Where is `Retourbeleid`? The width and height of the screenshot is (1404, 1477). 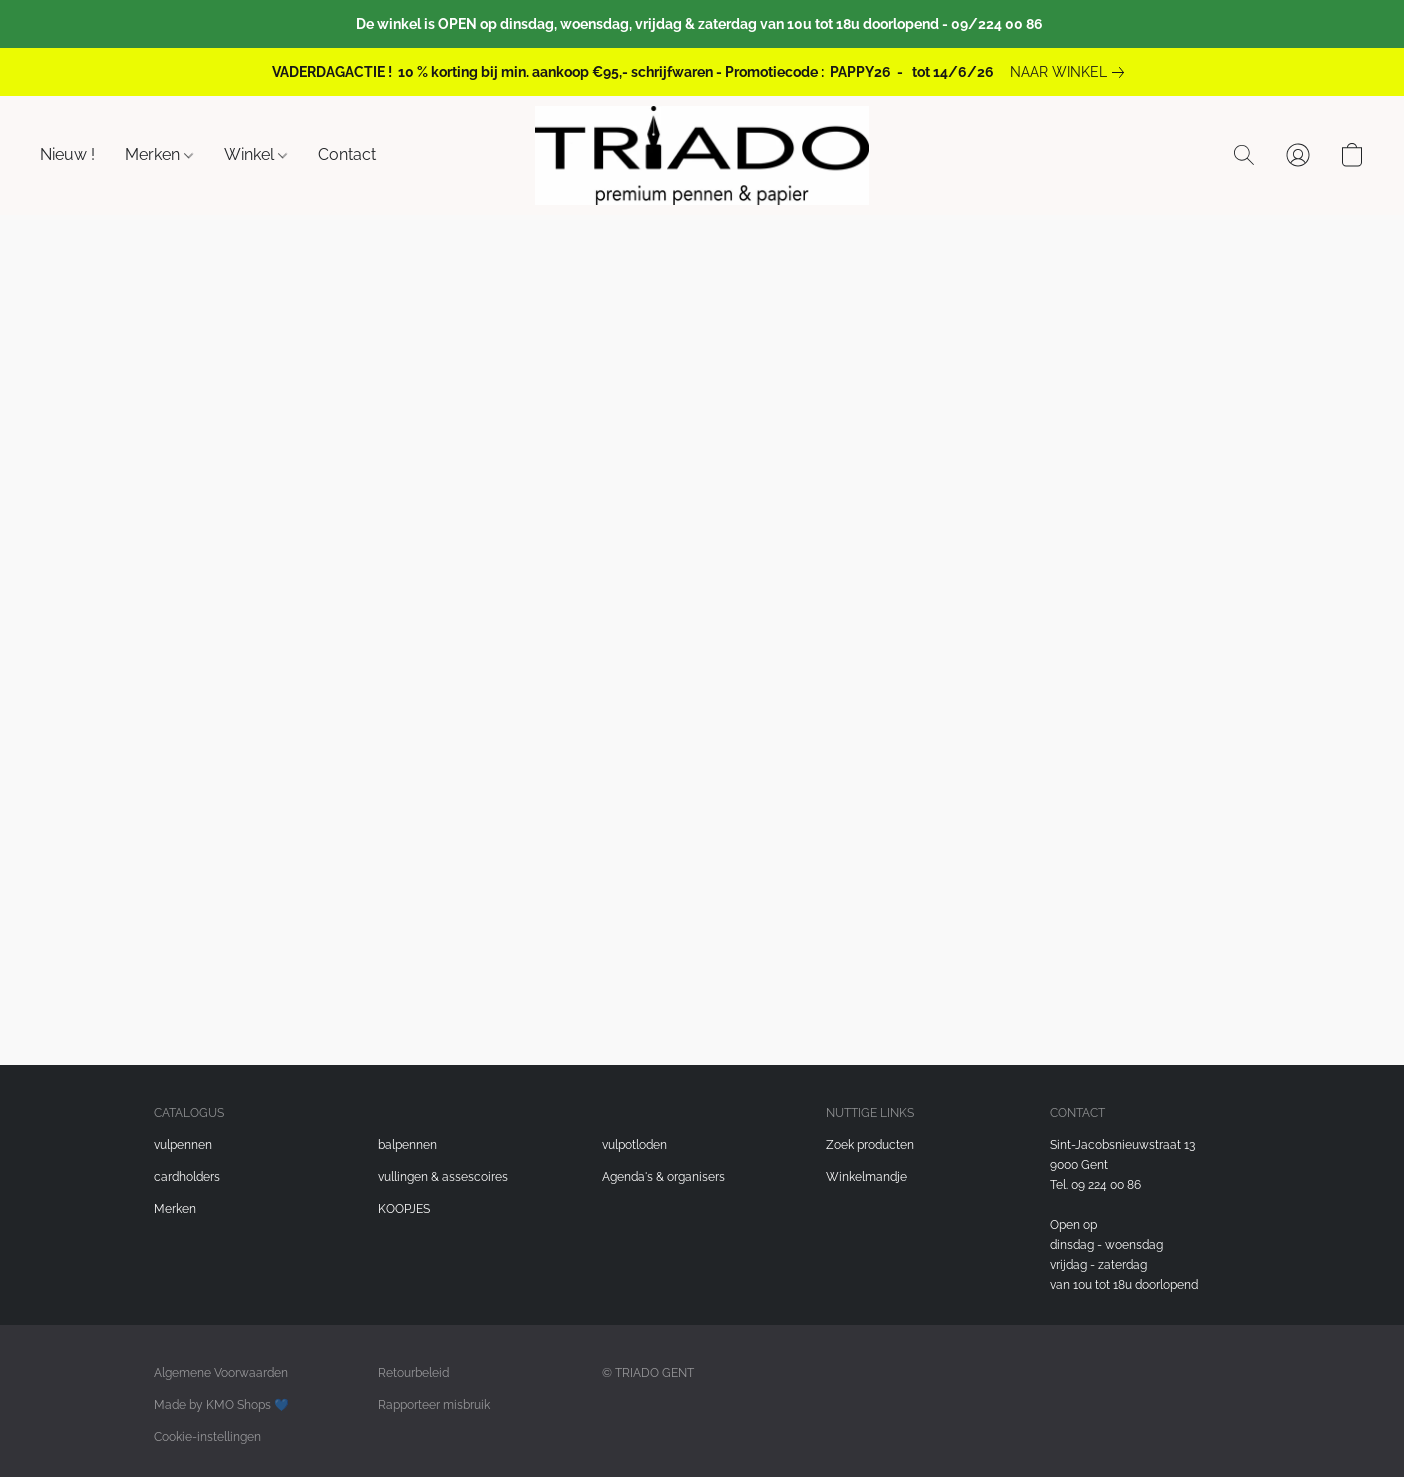
Retourbeleid is located at coordinates (413, 1373).